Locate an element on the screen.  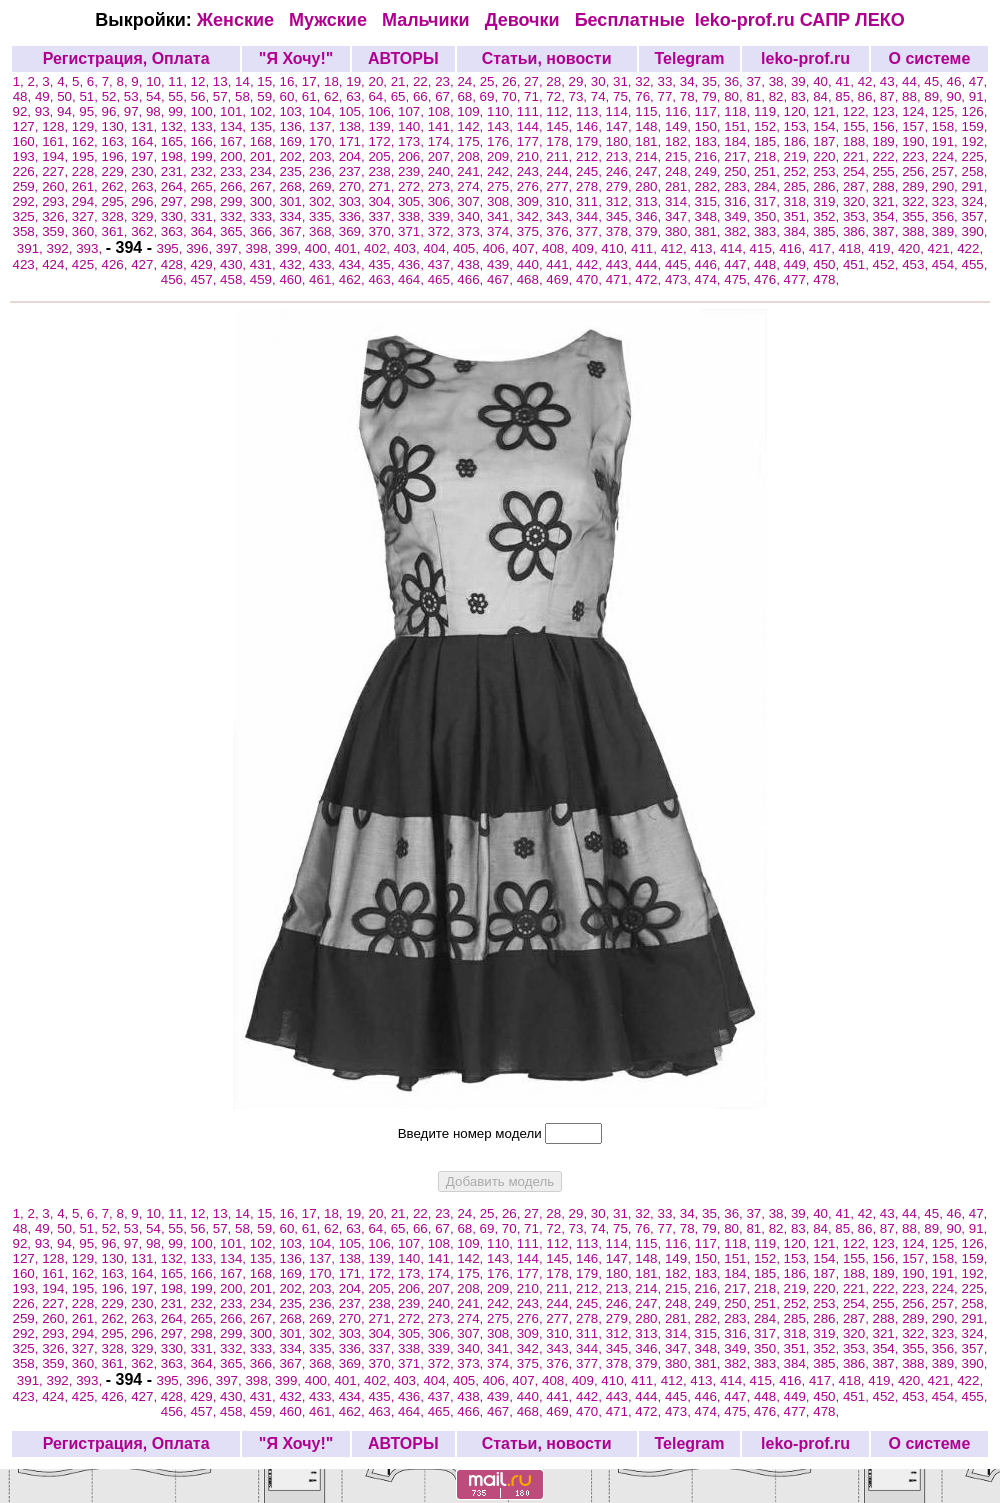
363, is located at coordinates (176, 231).